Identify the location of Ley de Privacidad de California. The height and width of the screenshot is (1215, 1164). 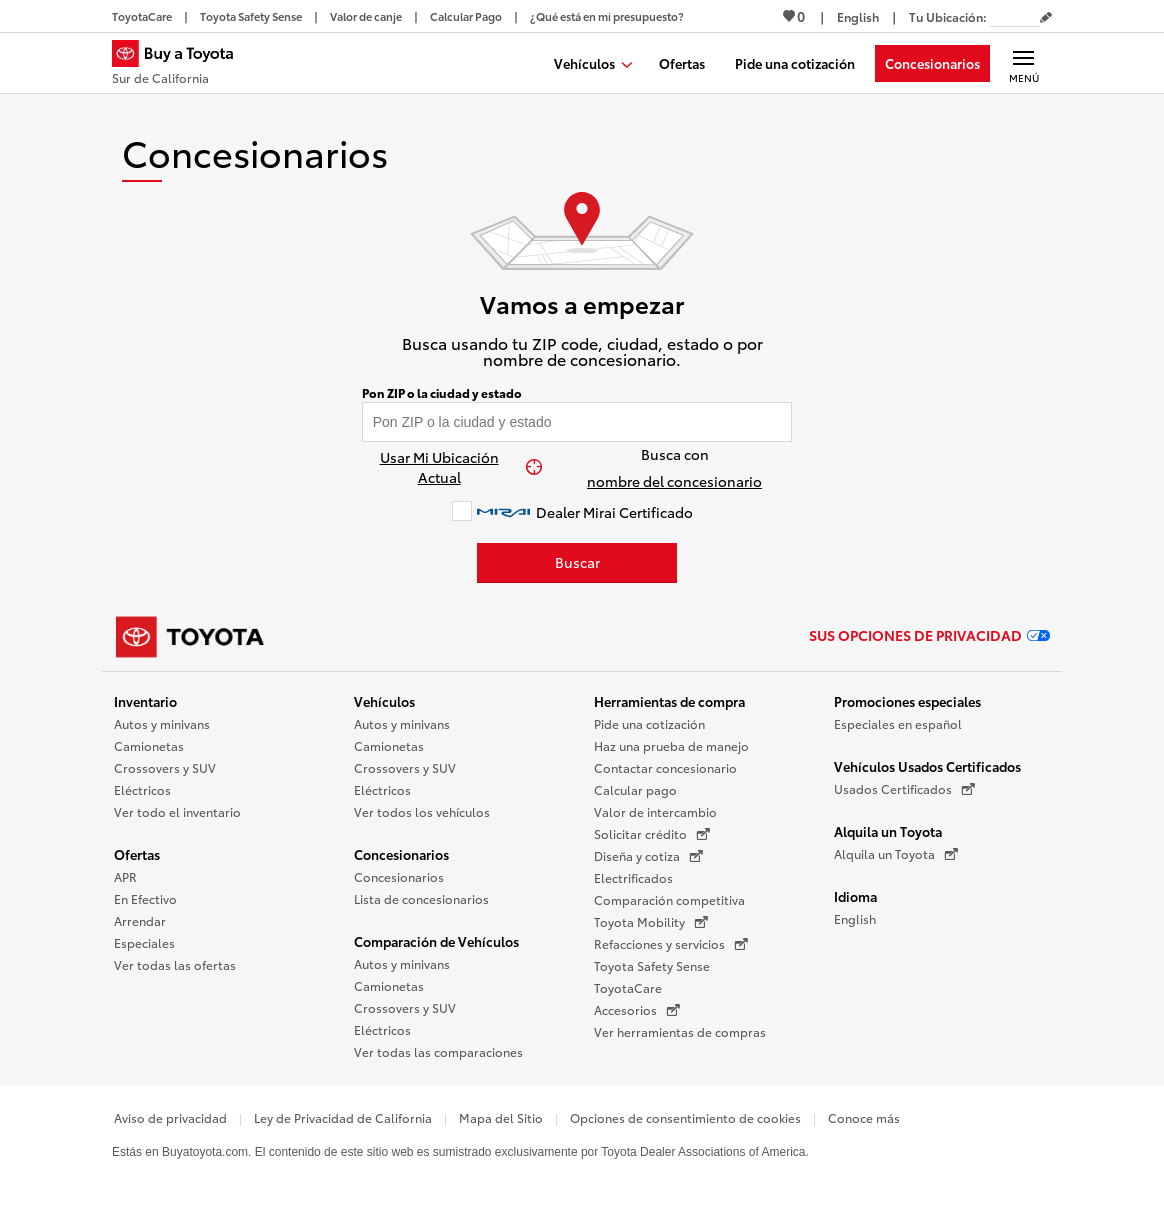
(343, 1117).